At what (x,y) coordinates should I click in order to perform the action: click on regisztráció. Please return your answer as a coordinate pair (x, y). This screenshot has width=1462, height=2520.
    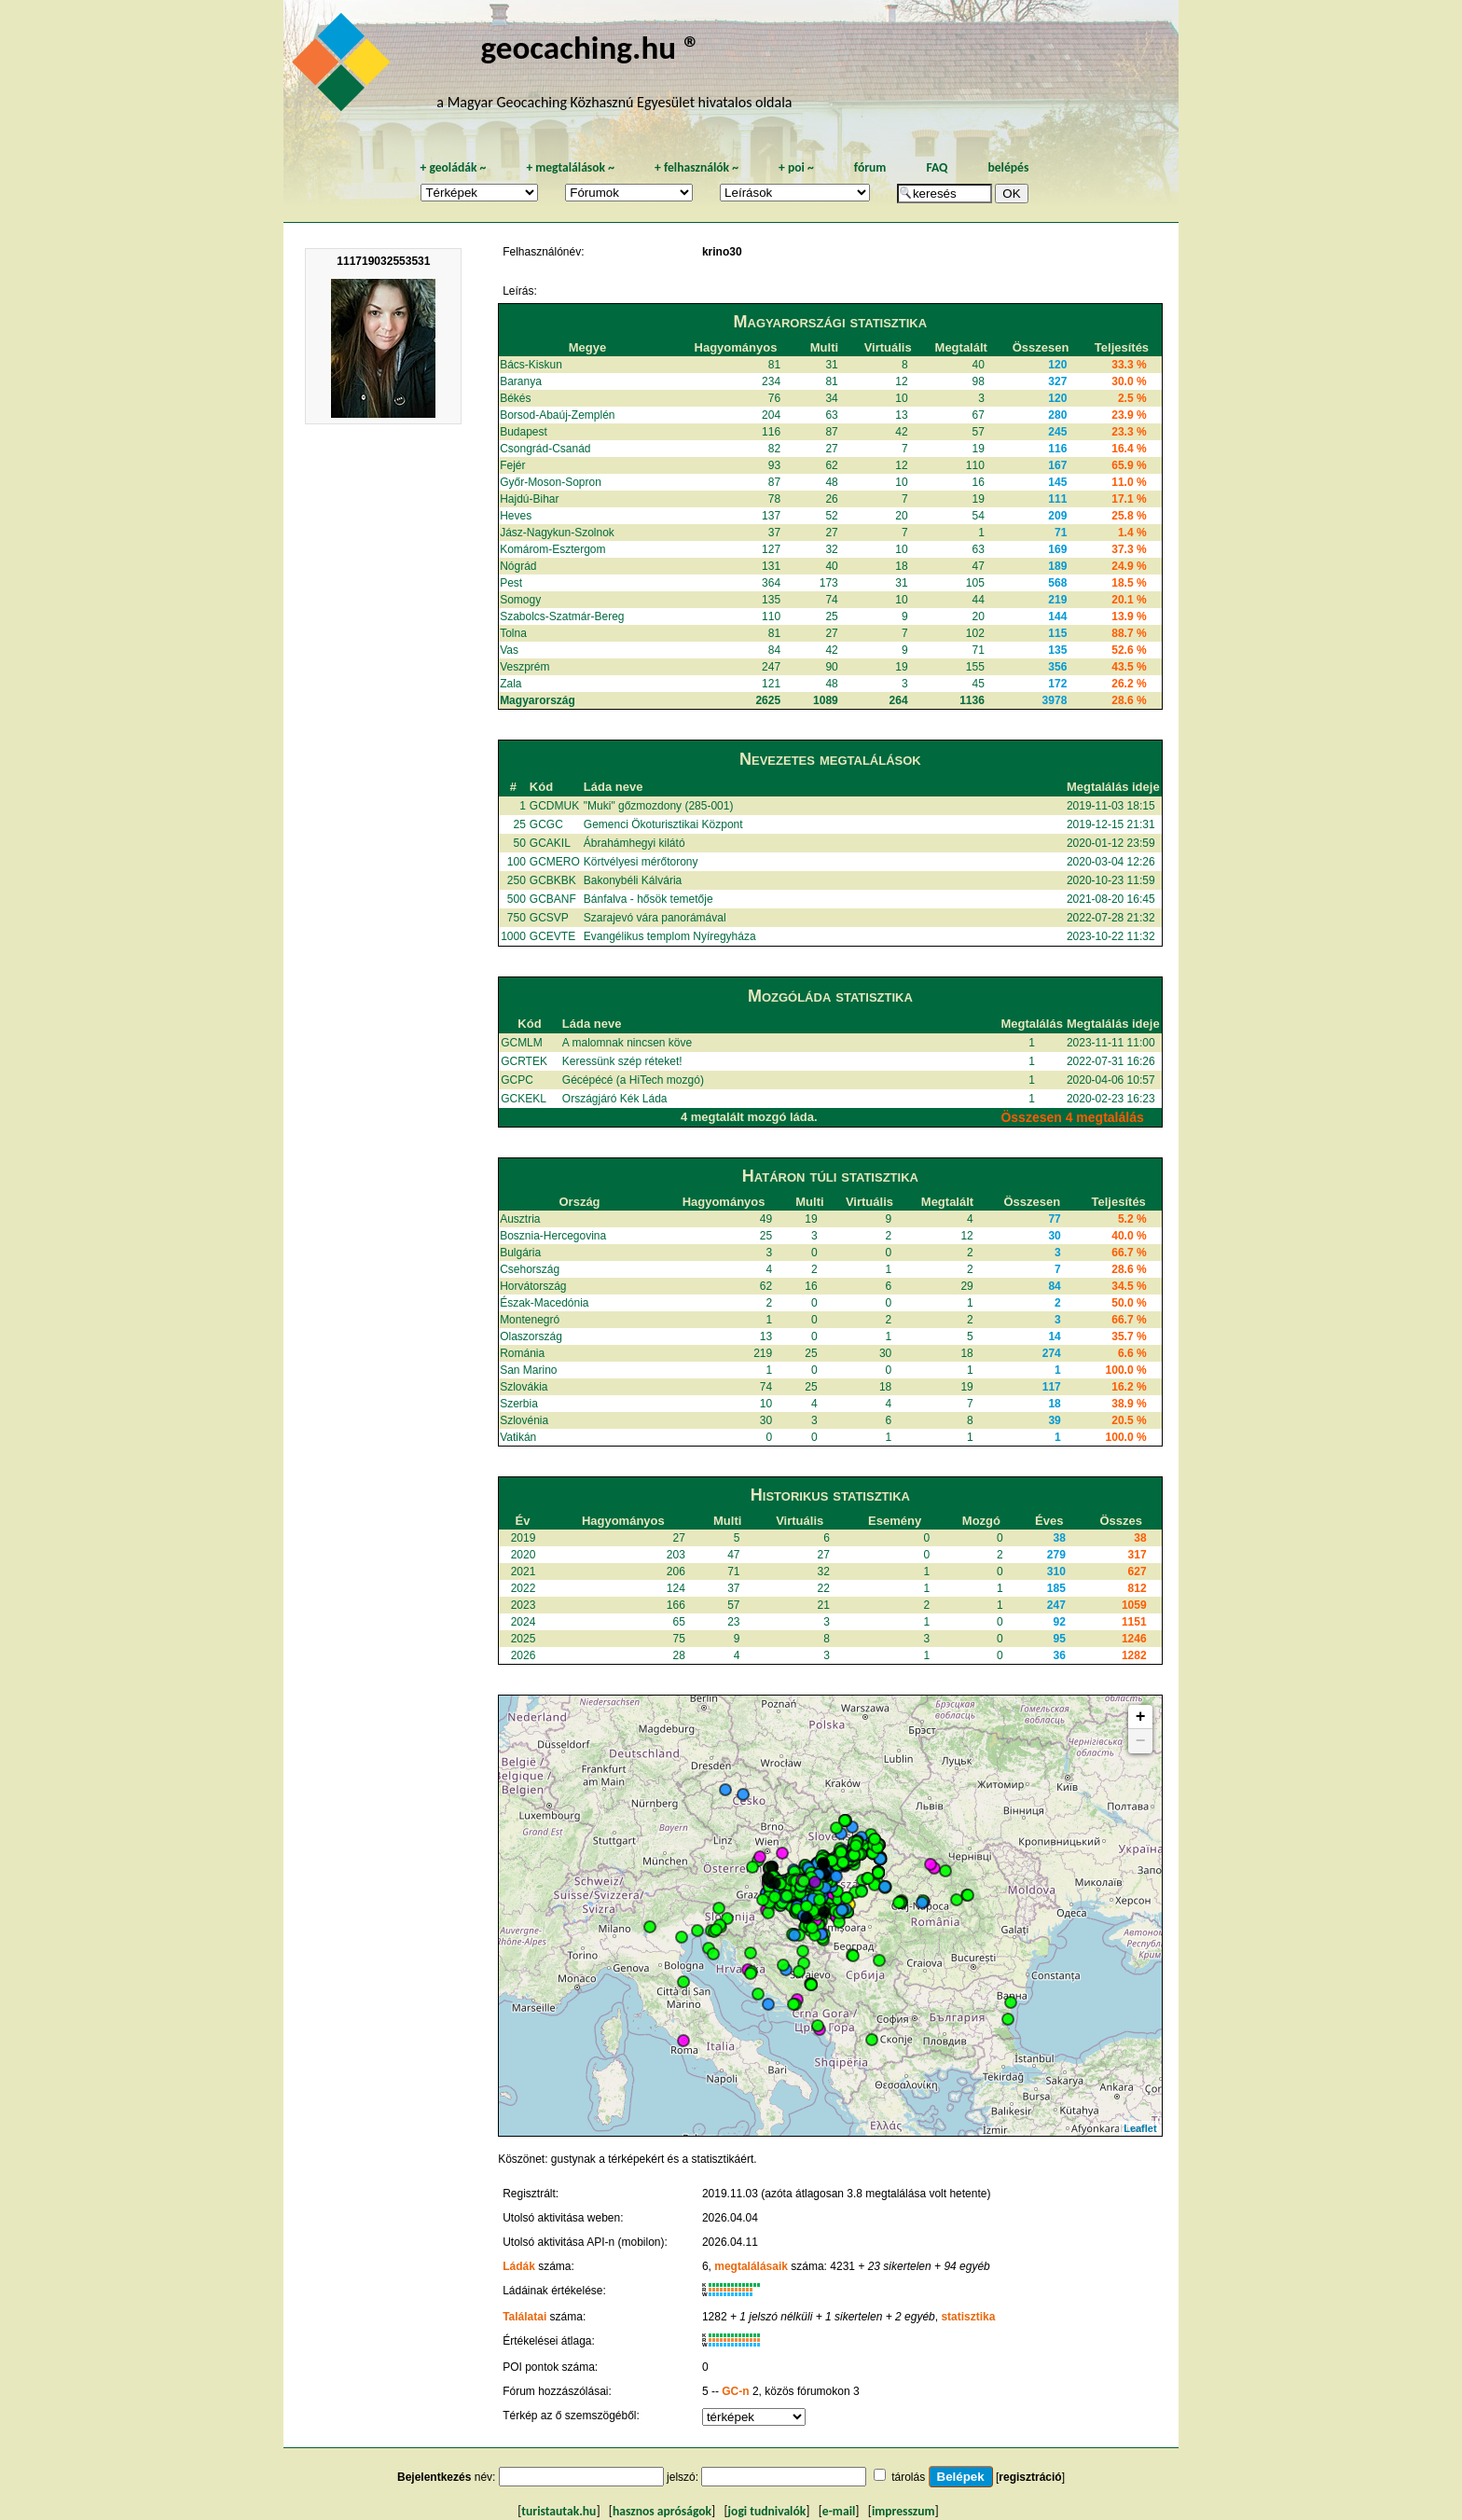
    Looking at the image, I should click on (1030, 2477).